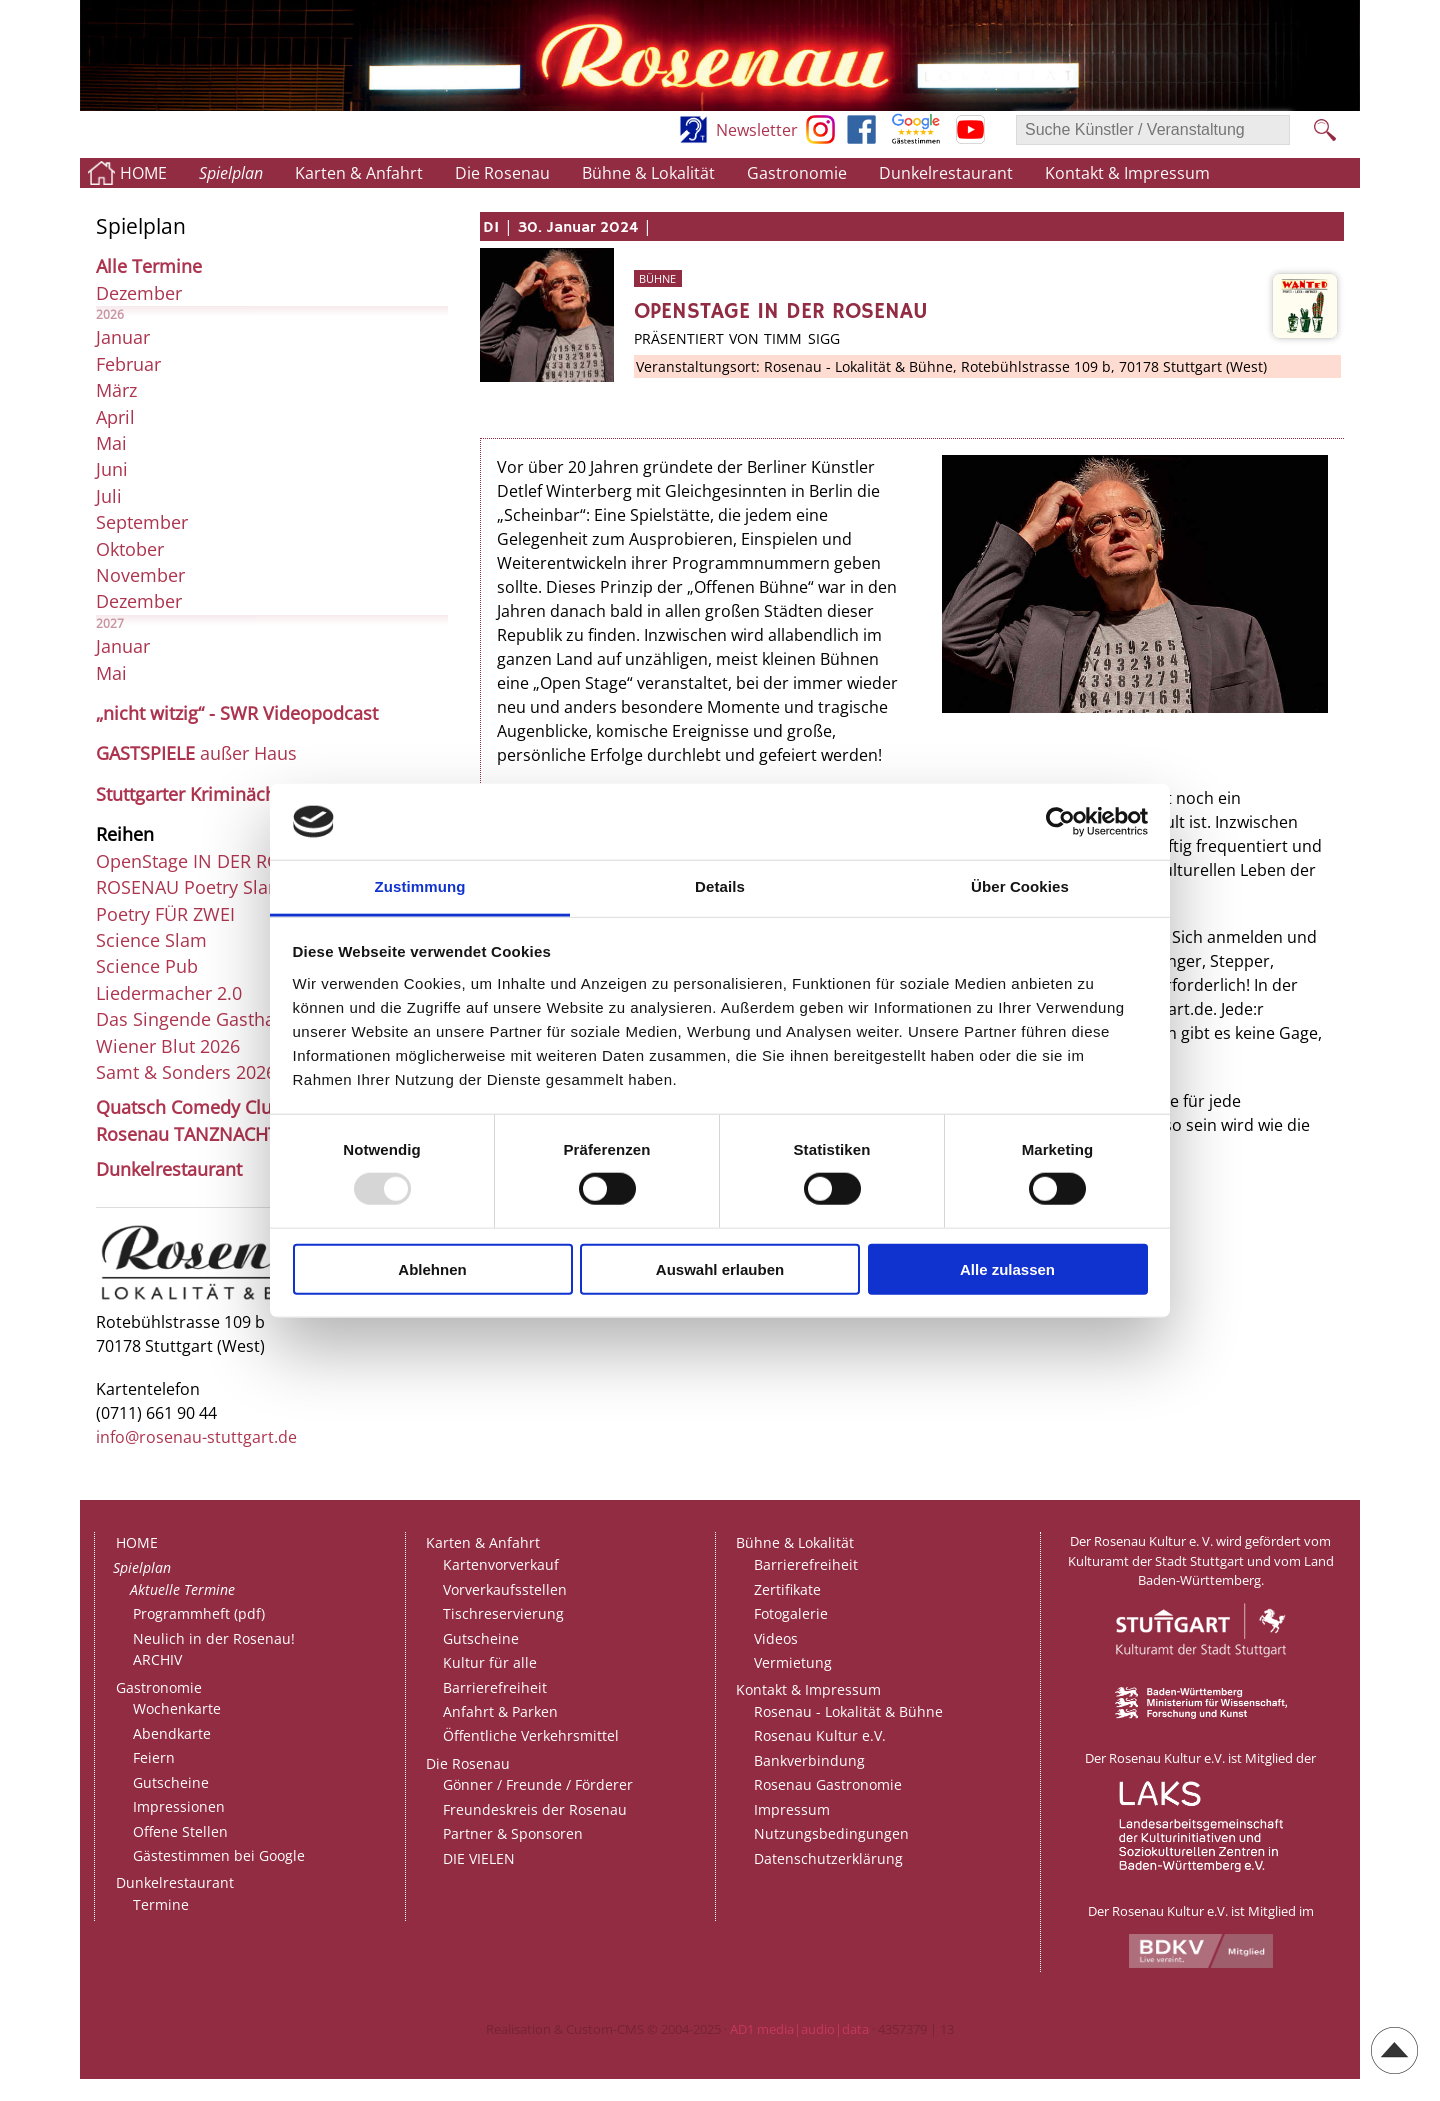  I want to click on Abendkarte, so click(172, 1733).